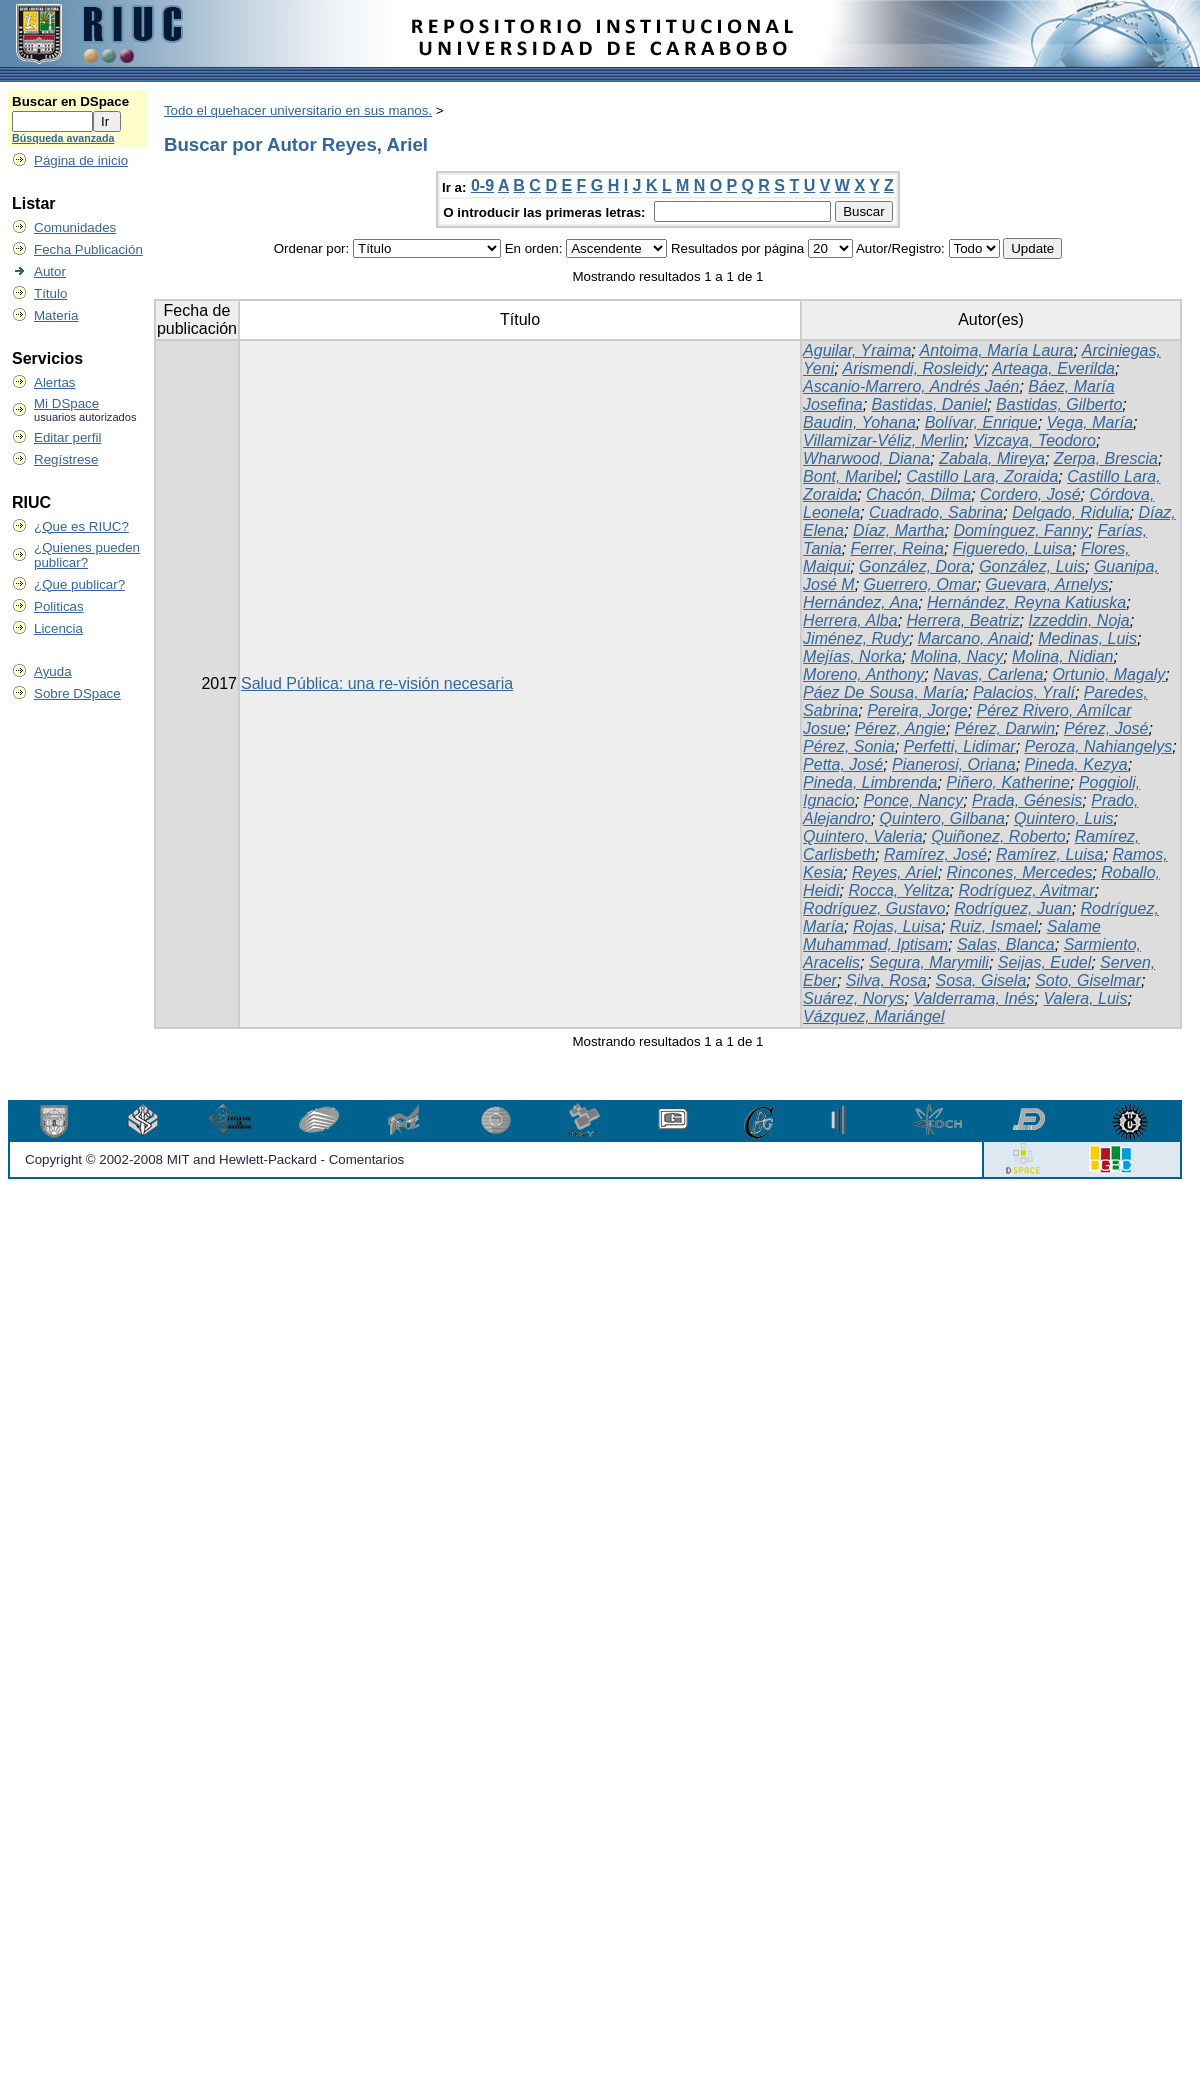 The width and height of the screenshot is (1200, 2088). Describe the element at coordinates (81, 160) in the screenshot. I see `Página de inicio` at that location.